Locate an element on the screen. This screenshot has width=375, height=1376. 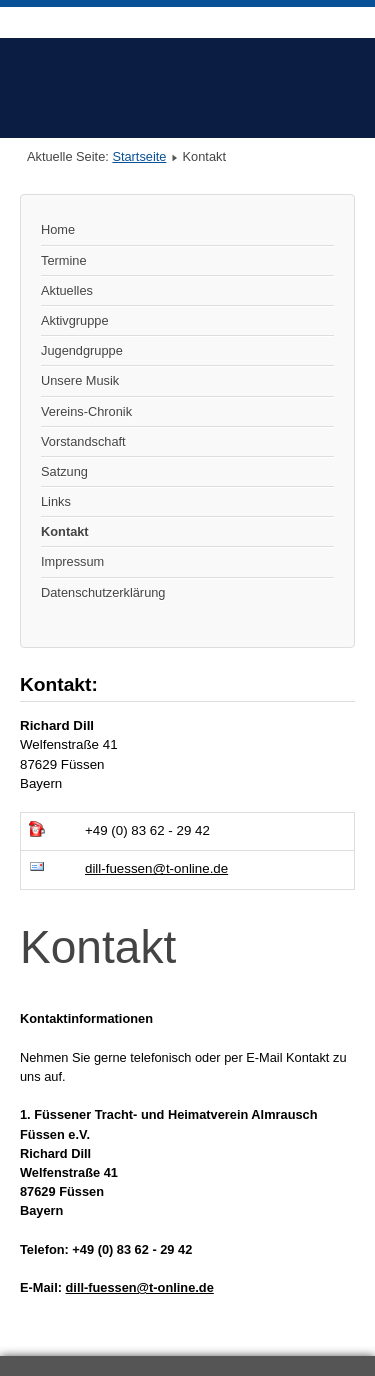
Jugendgruppe is located at coordinates (82, 350).